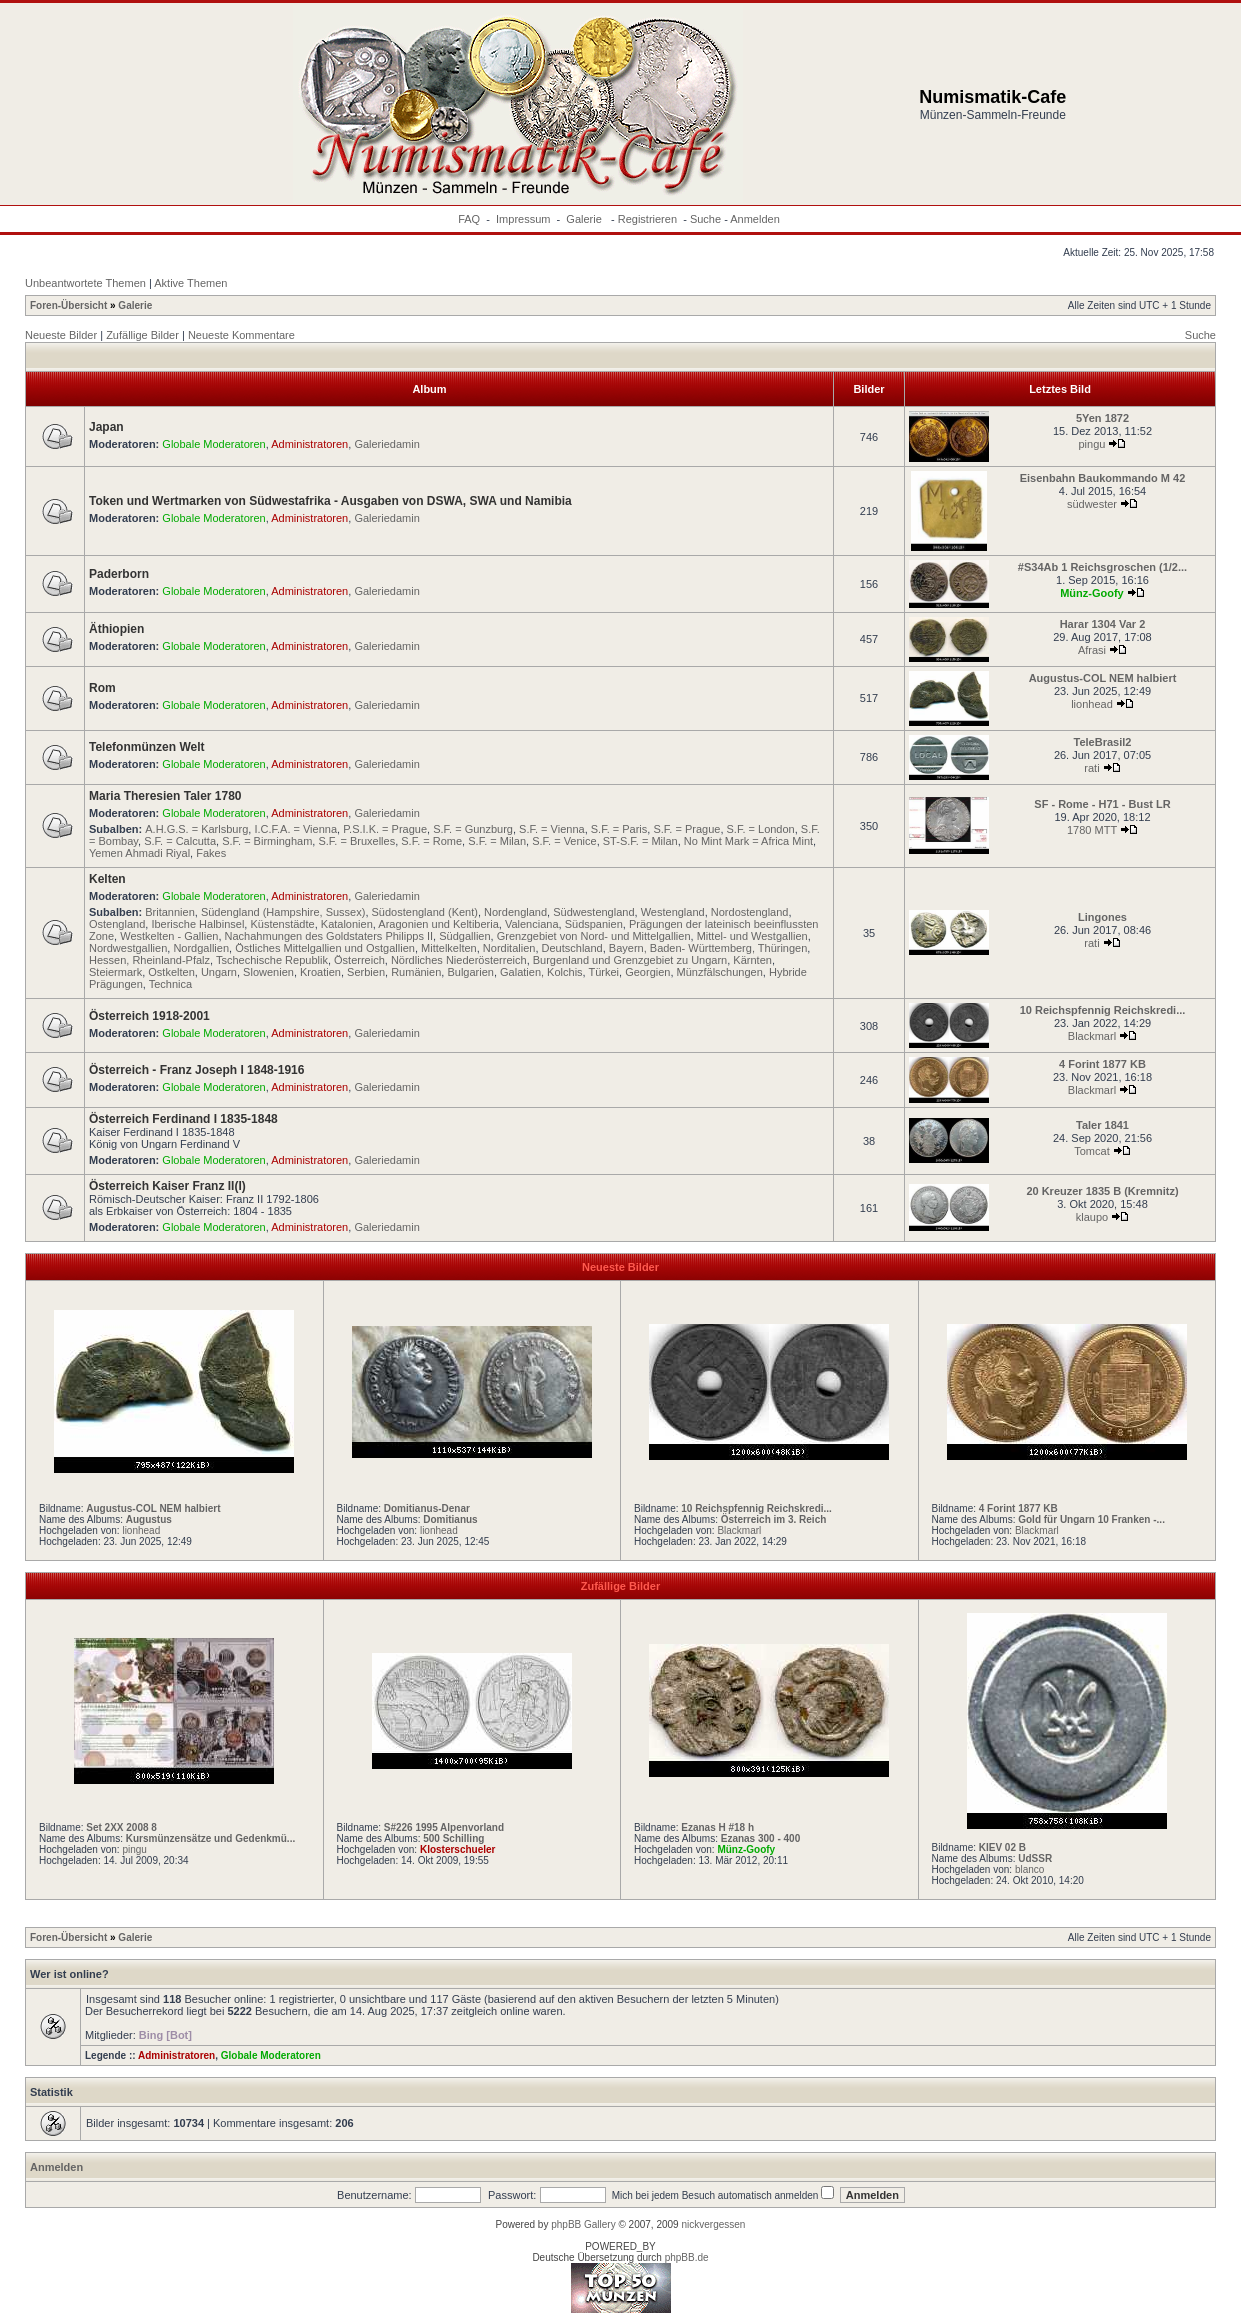 This screenshot has height=2315, width=1241. What do you see at coordinates (470, 972) in the screenshot?
I see `Bulgarien` at bounding box center [470, 972].